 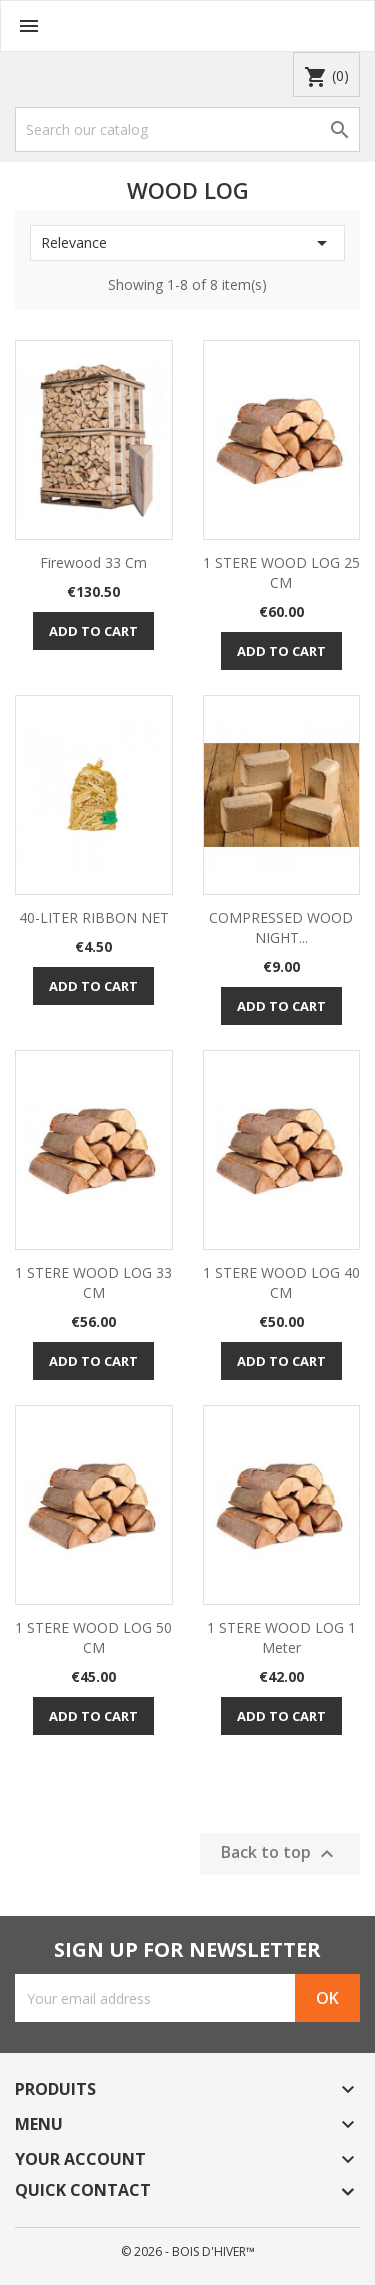 I want to click on 1 STERE WOOD LOG 25 CM, so click(x=281, y=572).